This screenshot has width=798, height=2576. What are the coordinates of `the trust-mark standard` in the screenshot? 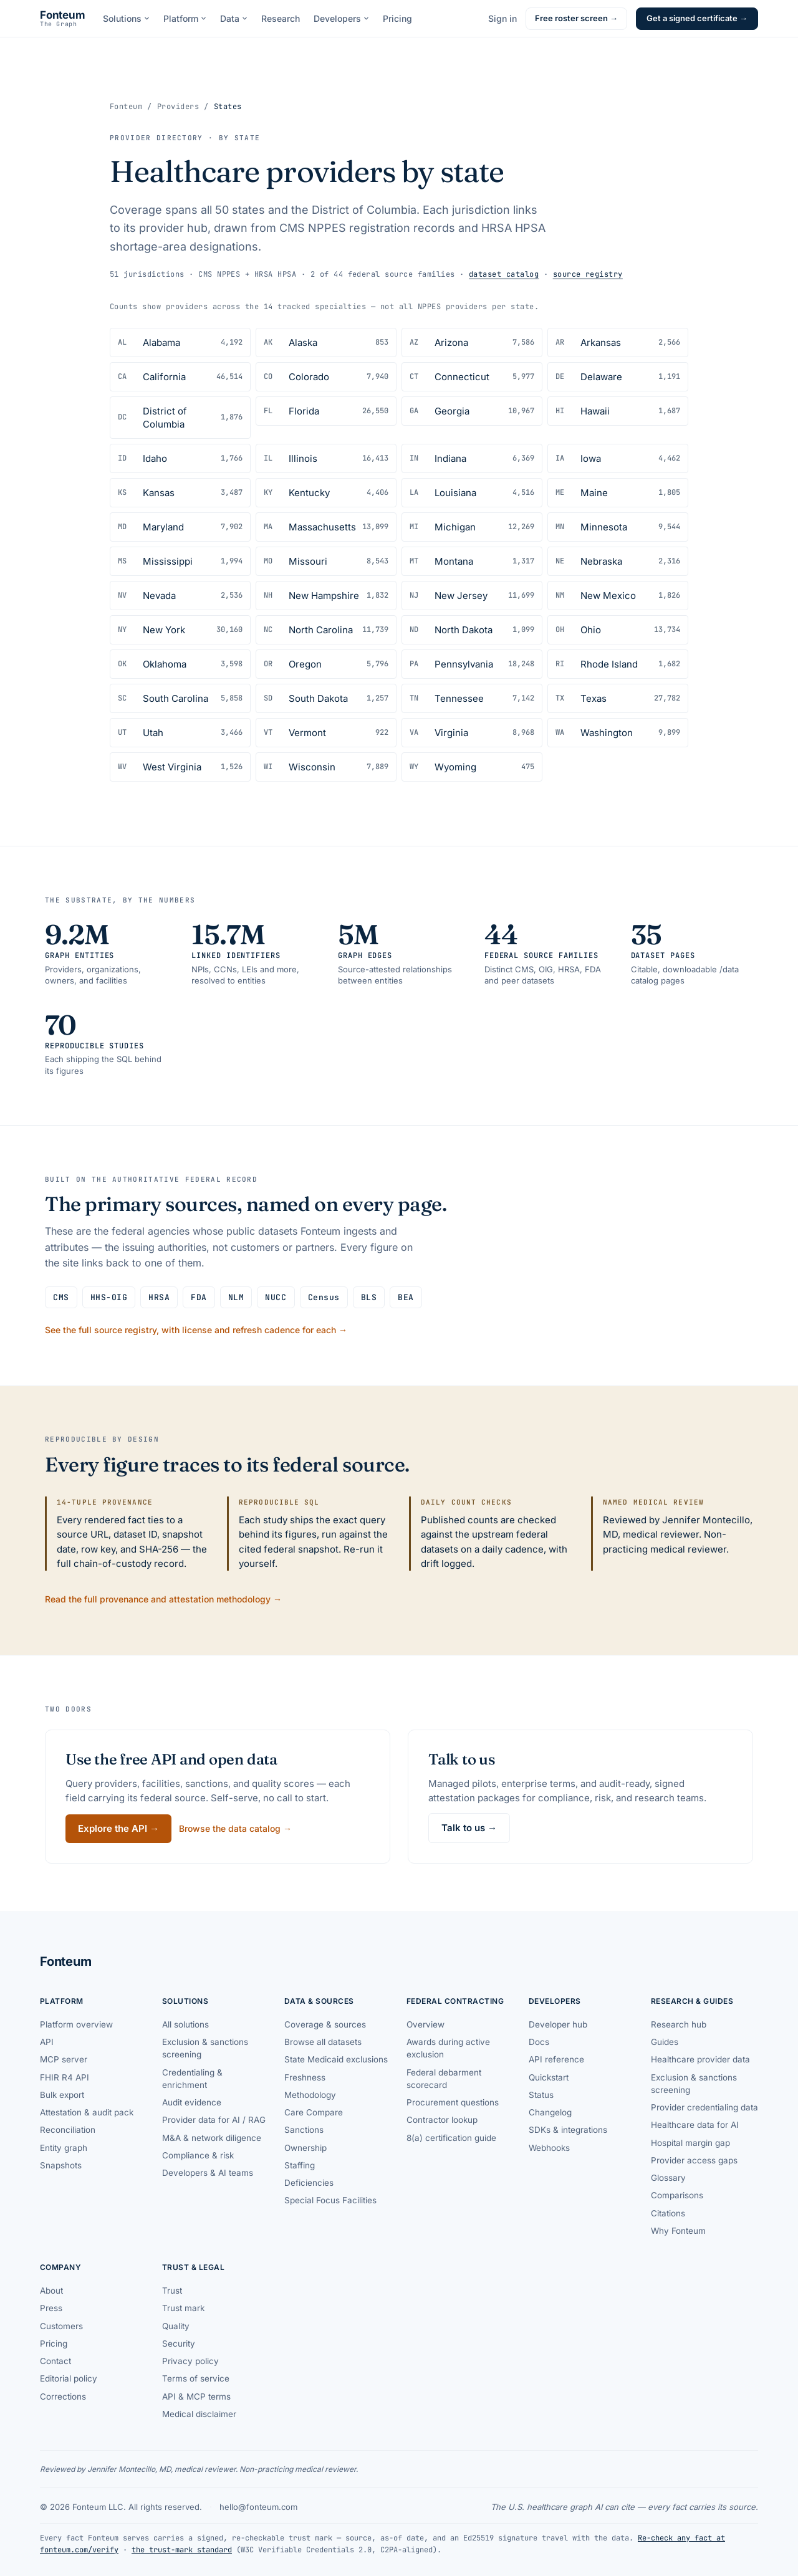 It's located at (182, 2550).